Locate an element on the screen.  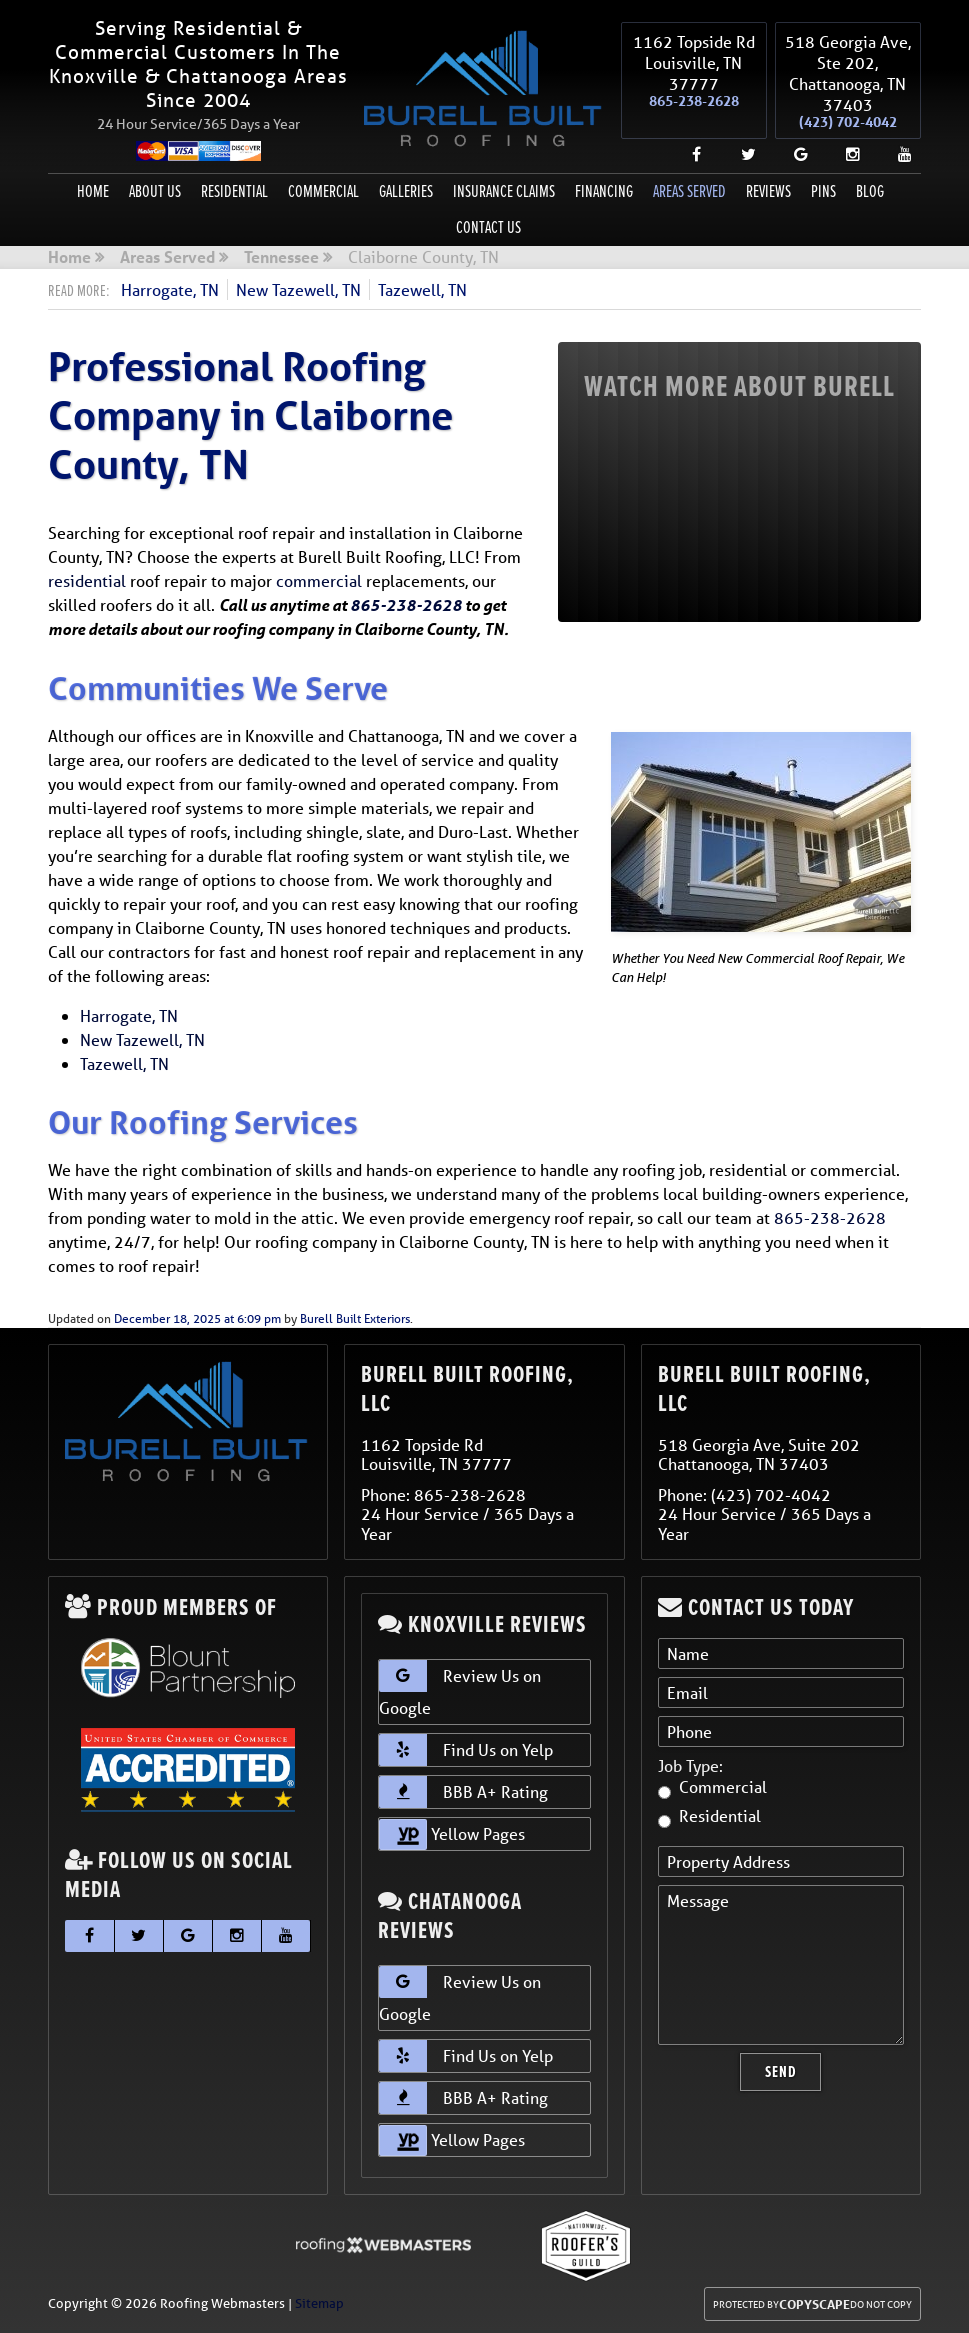
BBB A+ Rating is located at coordinates (463, 1792).